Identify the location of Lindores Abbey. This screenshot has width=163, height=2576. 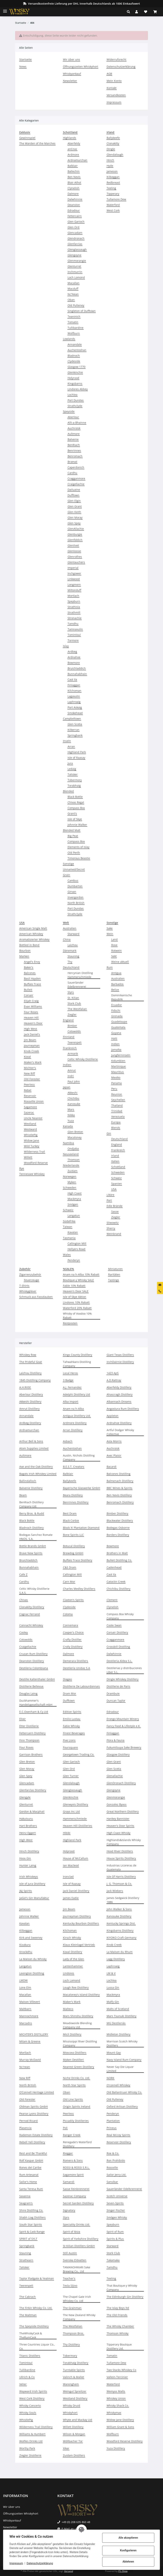
(78, 389).